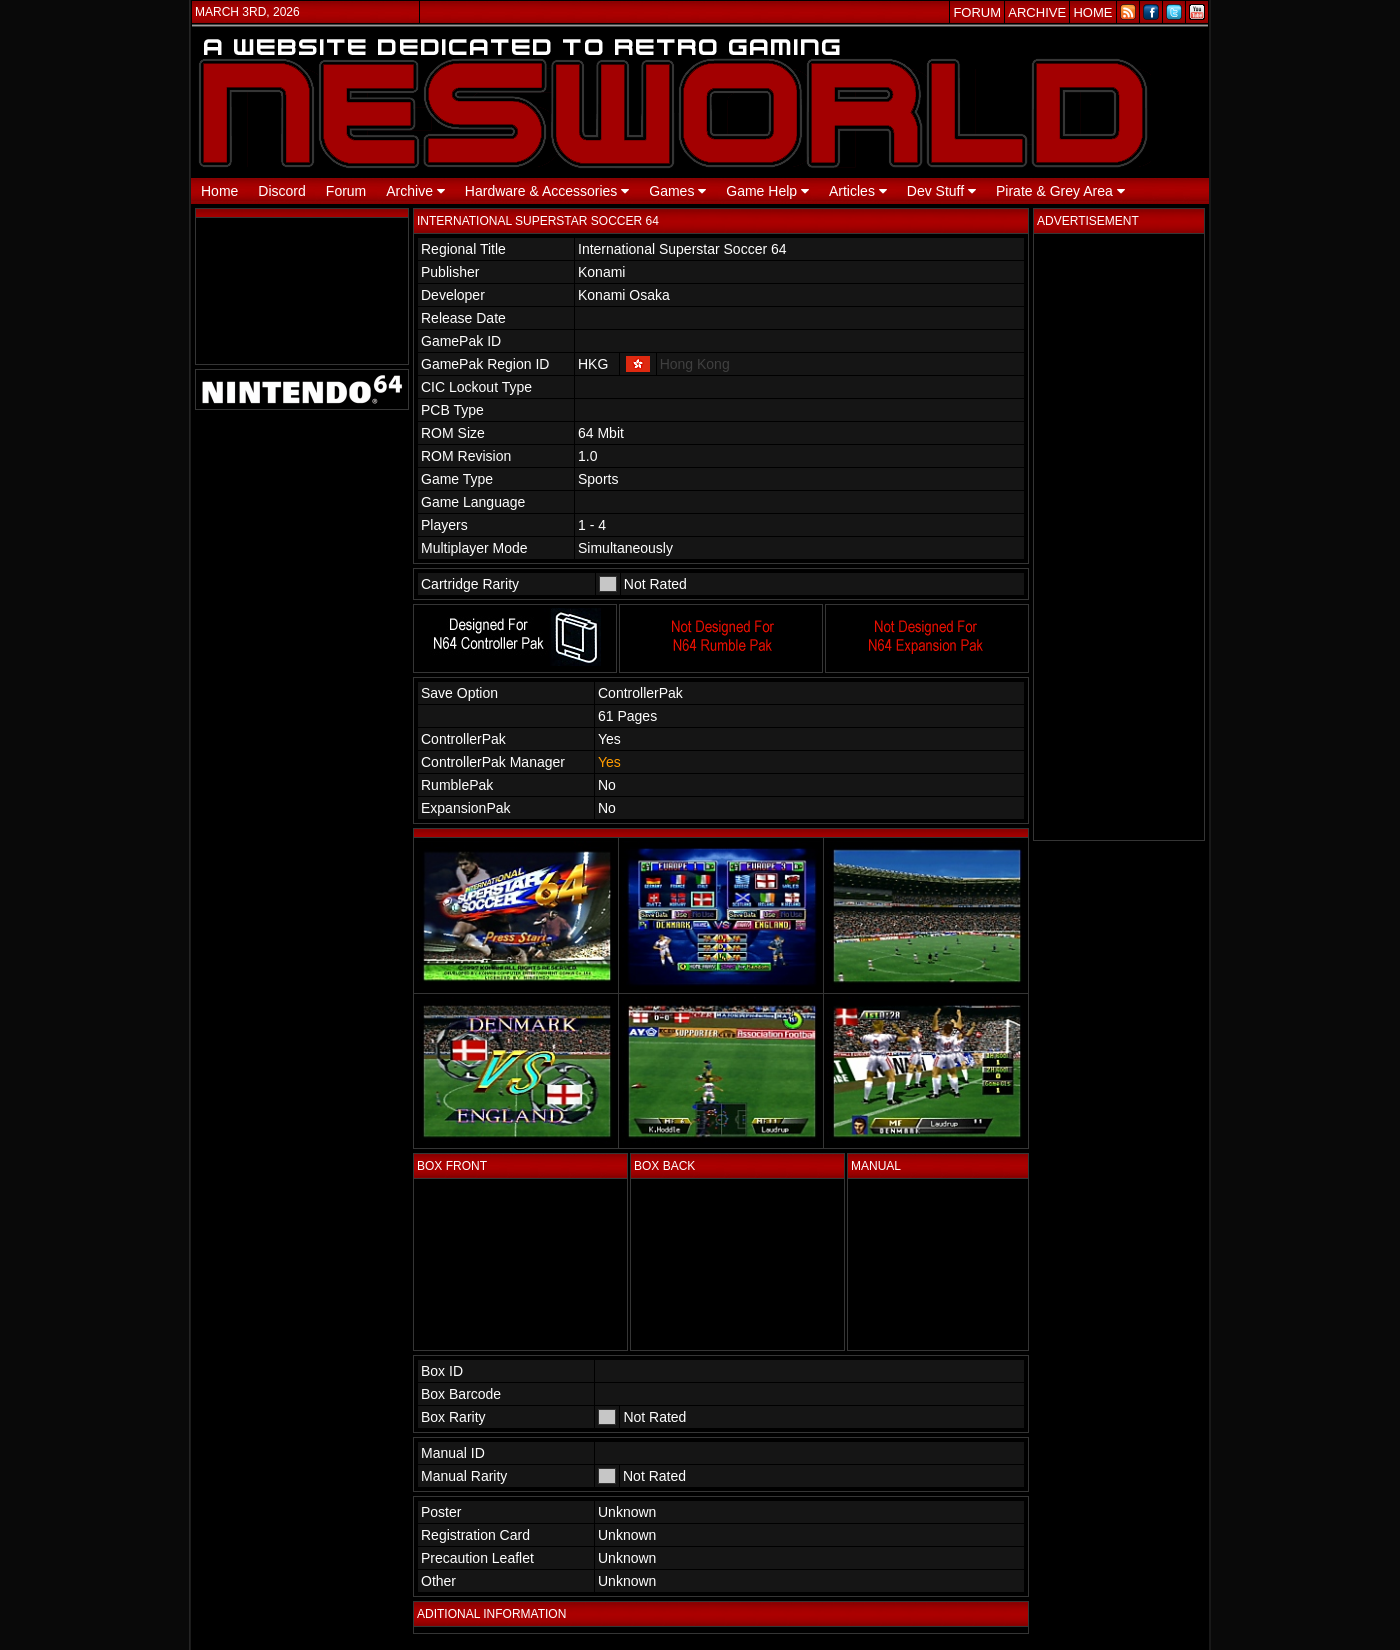 This screenshot has height=1650, width=1400. I want to click on Hardware & Accessories, so click(547, 191).